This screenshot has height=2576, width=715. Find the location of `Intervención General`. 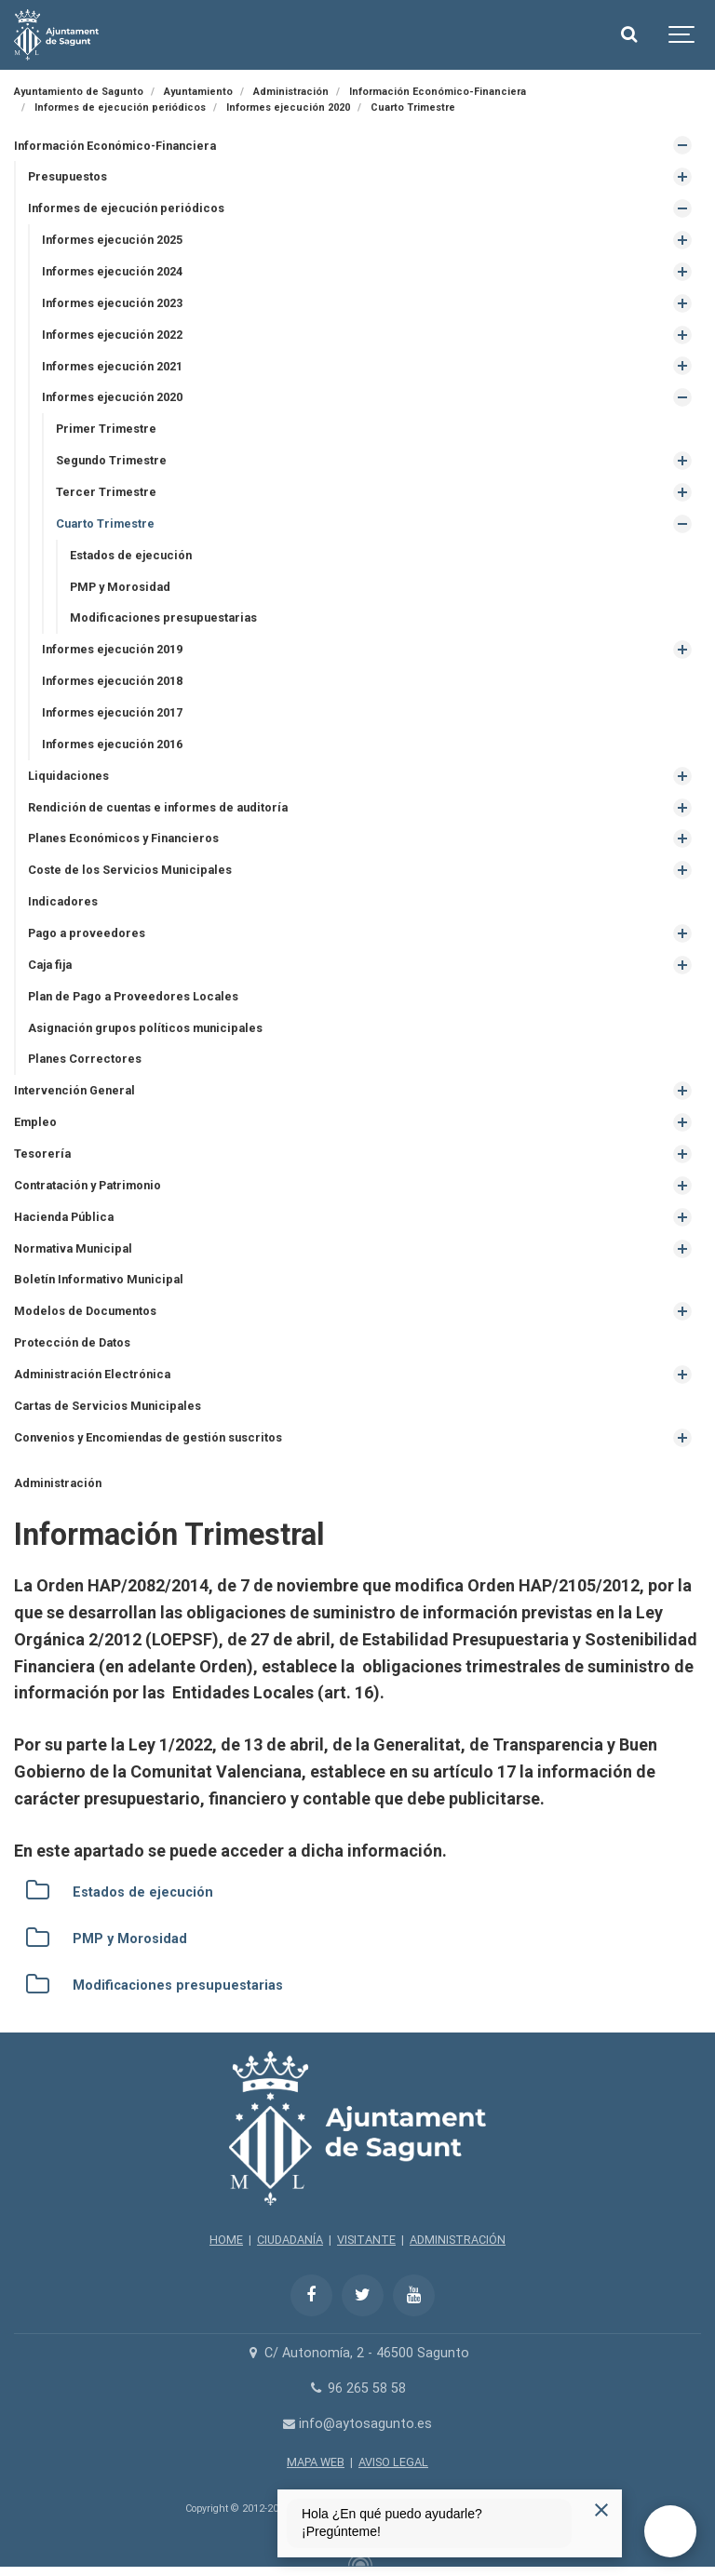

Intervención General is located at coordinates (74, 1090).